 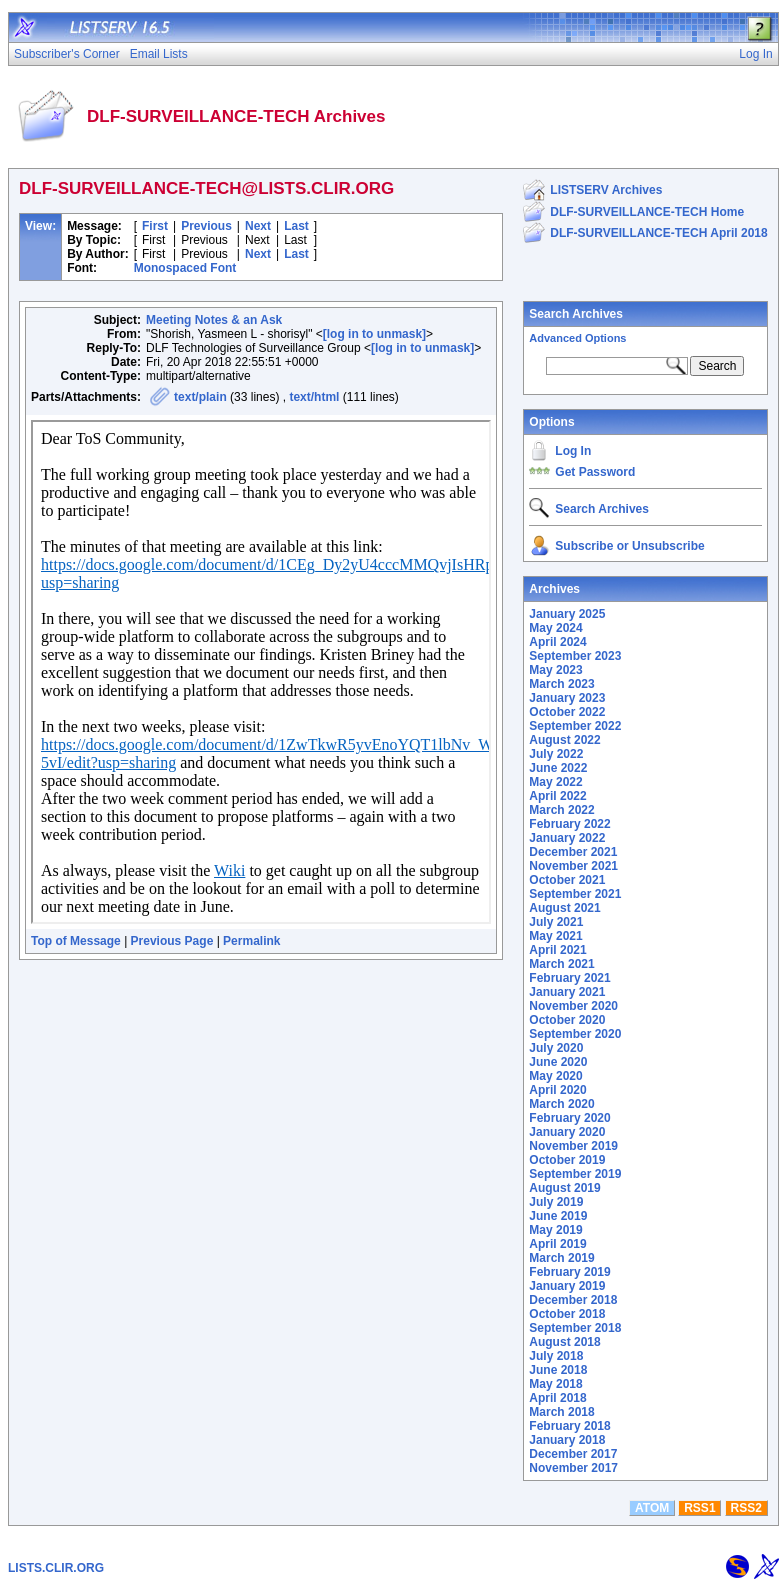 What do you see at coordinates (556, 754) in the screenshot?
I see `July 2022` at bounding box center [556, 754].